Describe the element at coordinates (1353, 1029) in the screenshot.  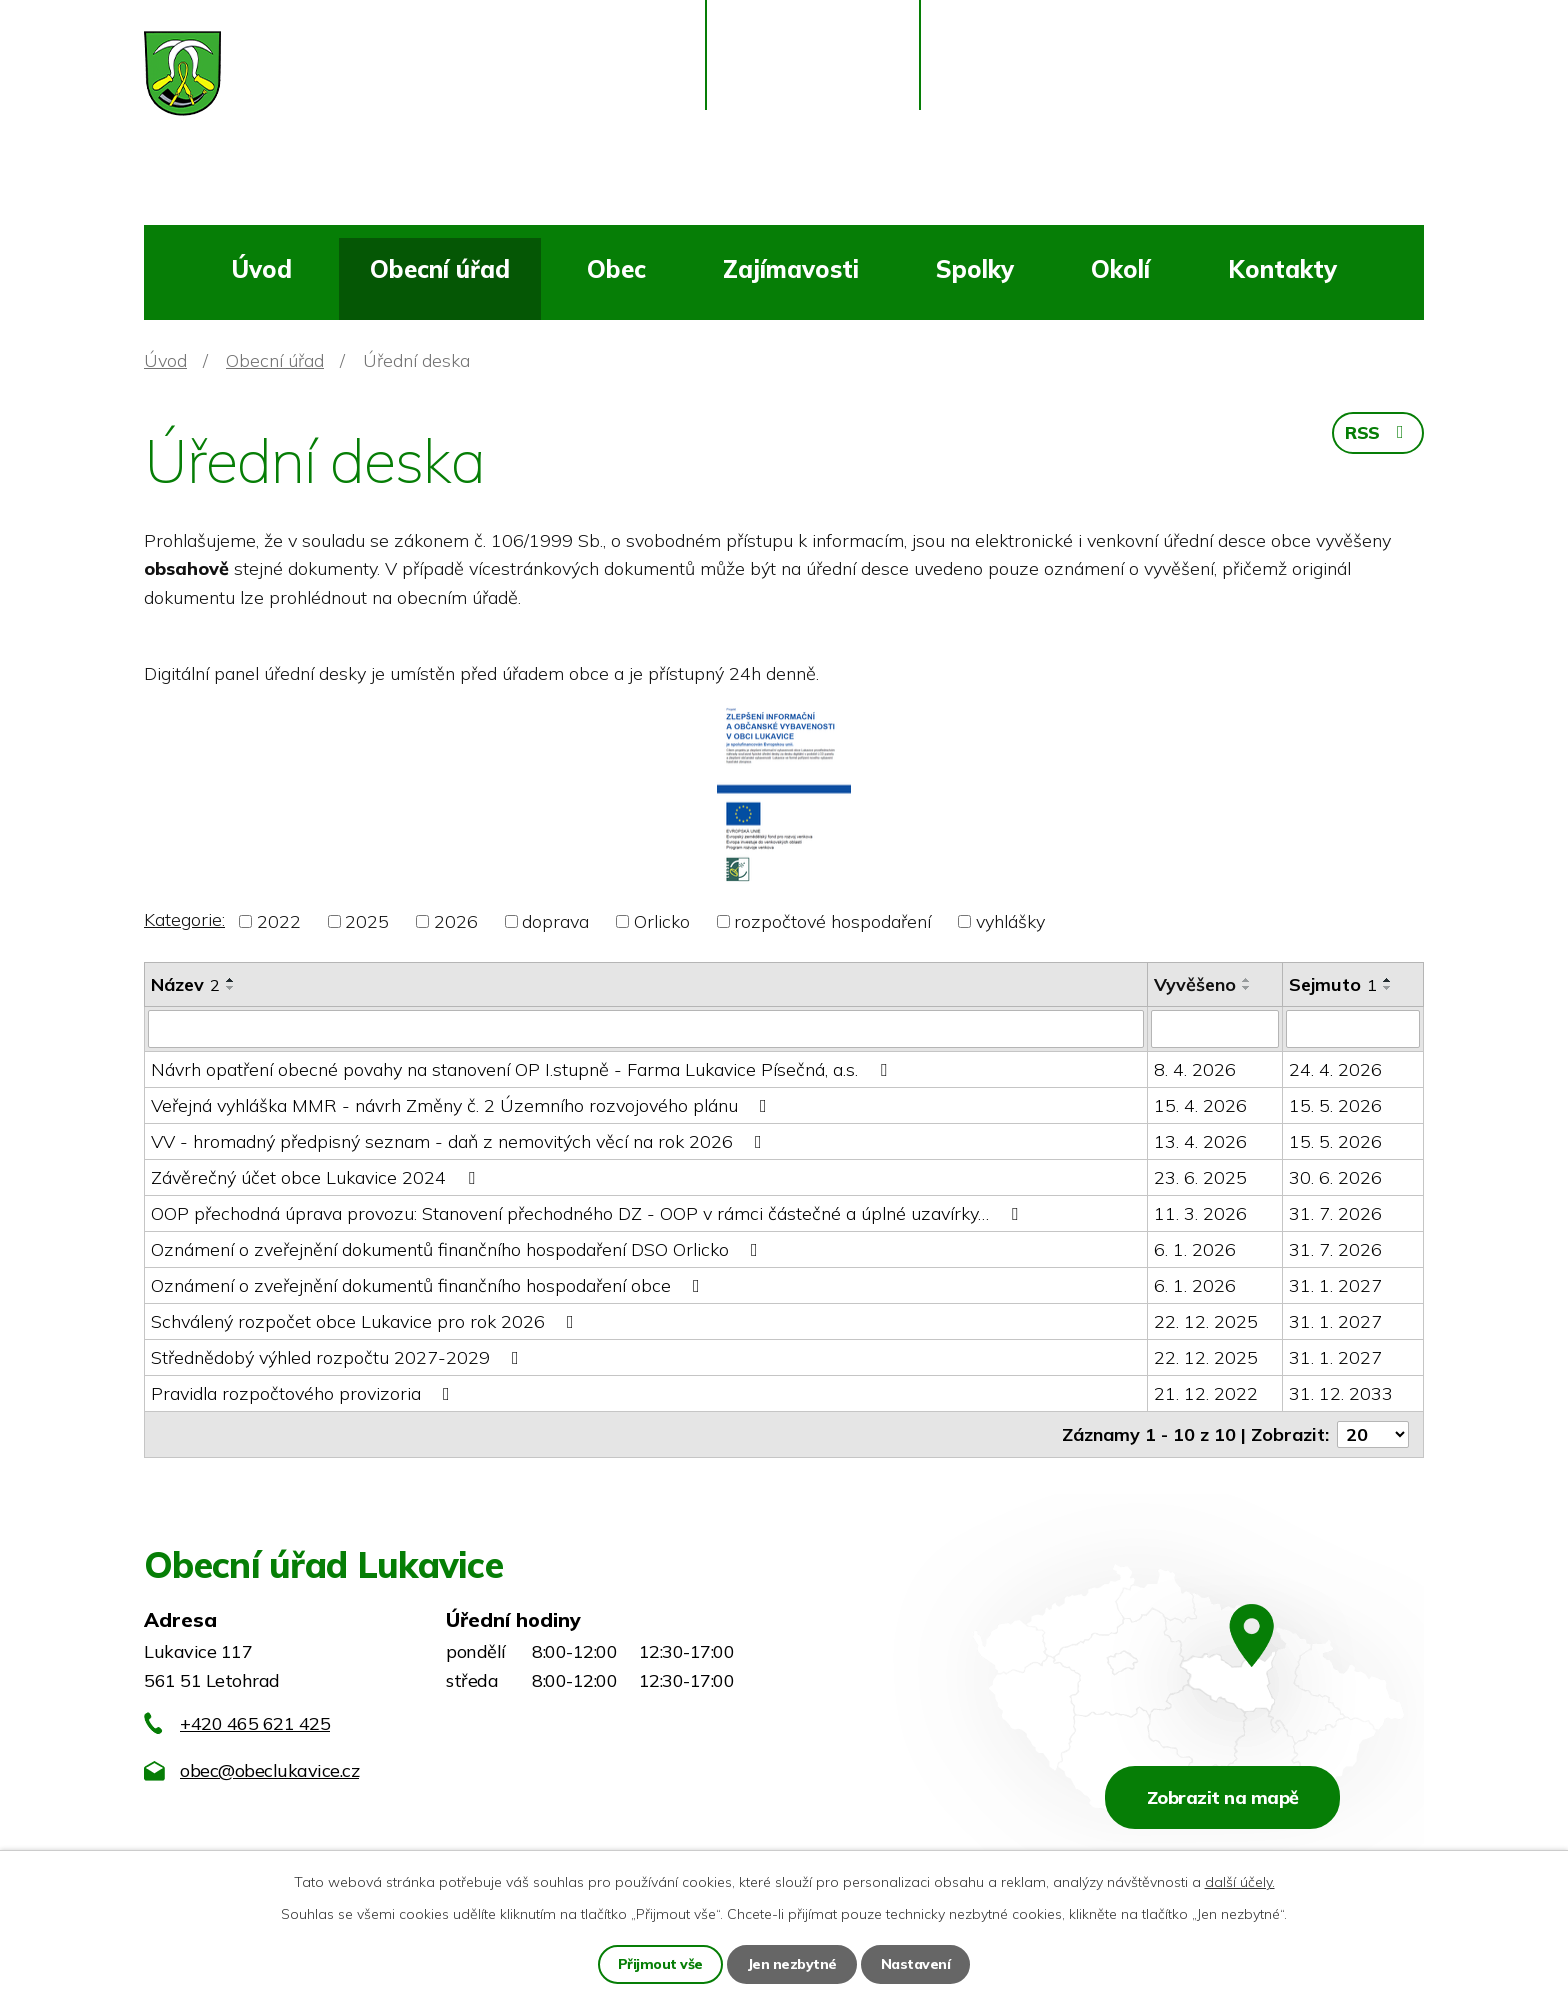
I see `[Vyhledat podle Sejmuto]` at that location.